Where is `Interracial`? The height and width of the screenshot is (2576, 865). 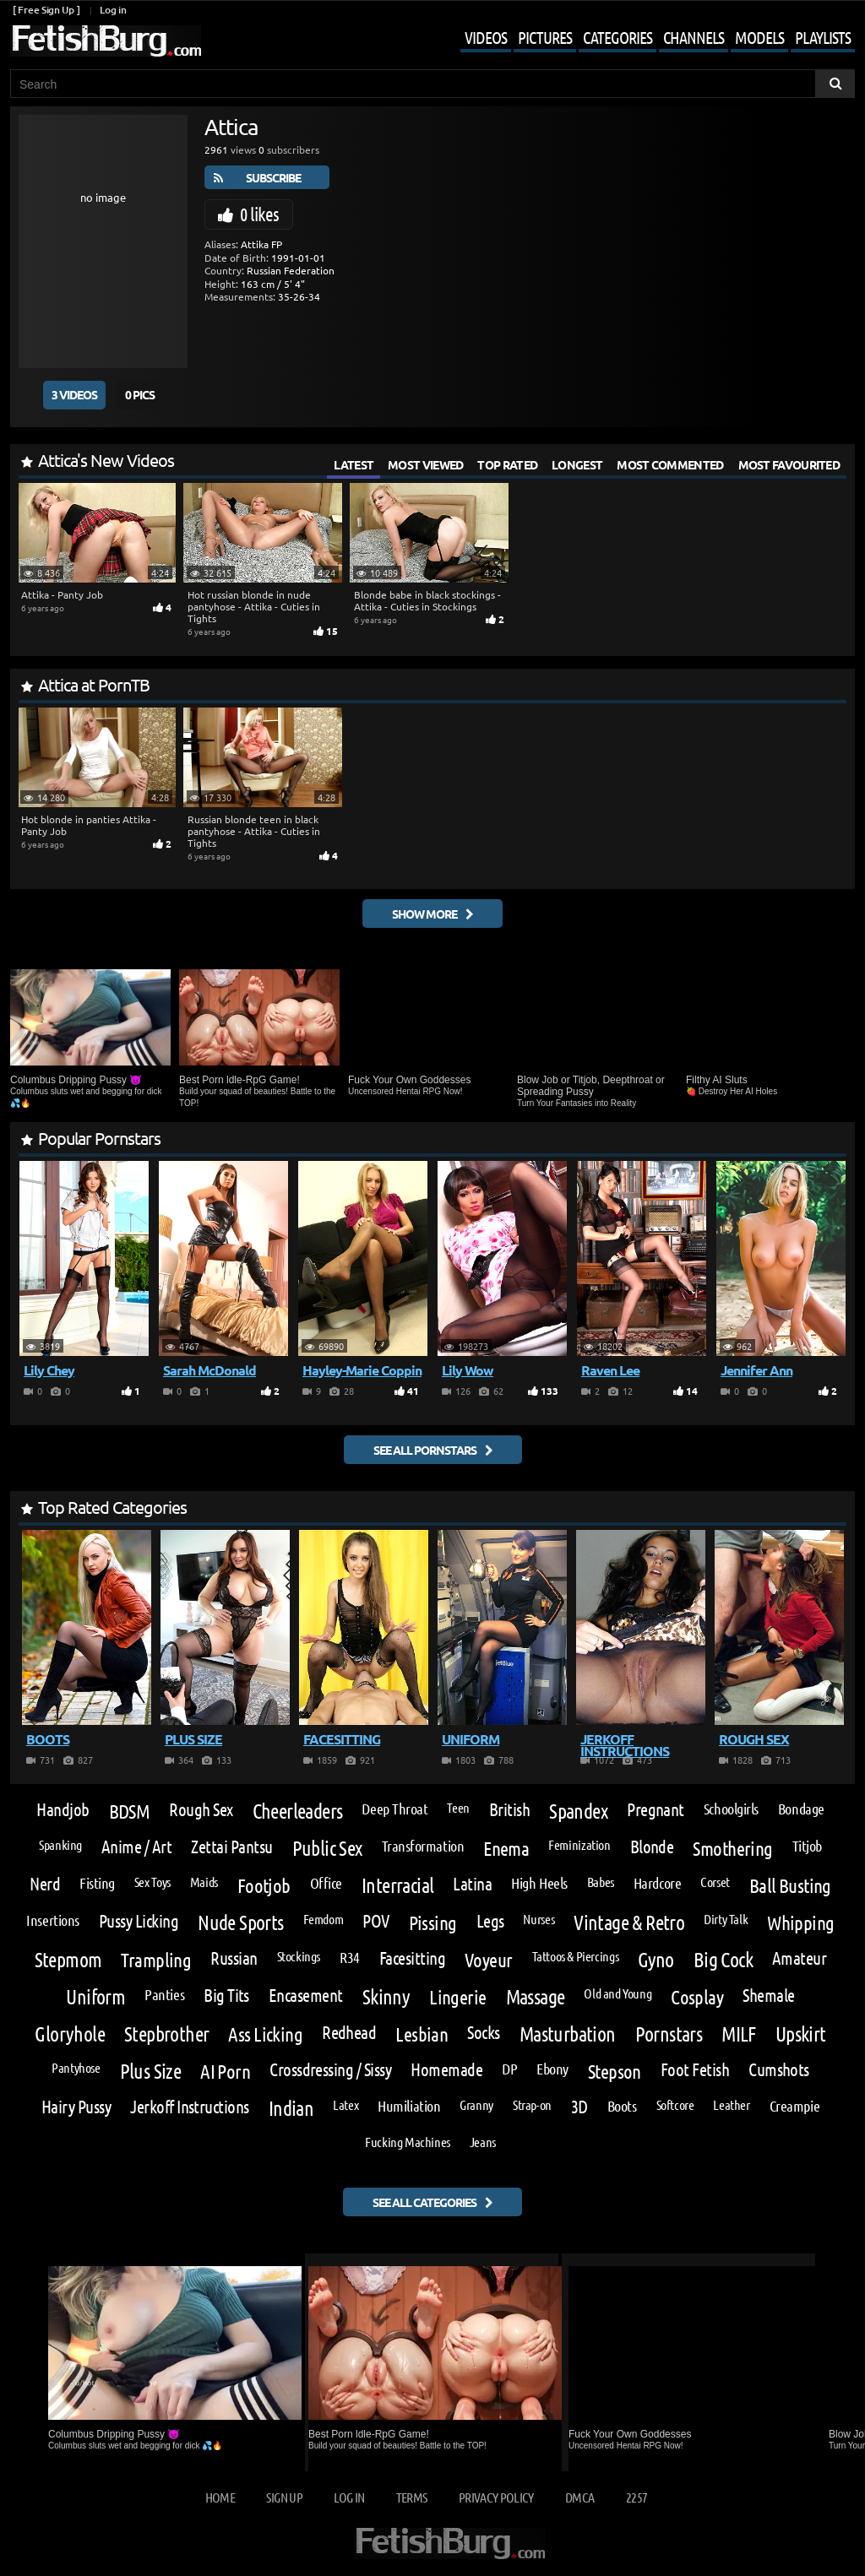 Interracial is located at coordinates (397, 1885).